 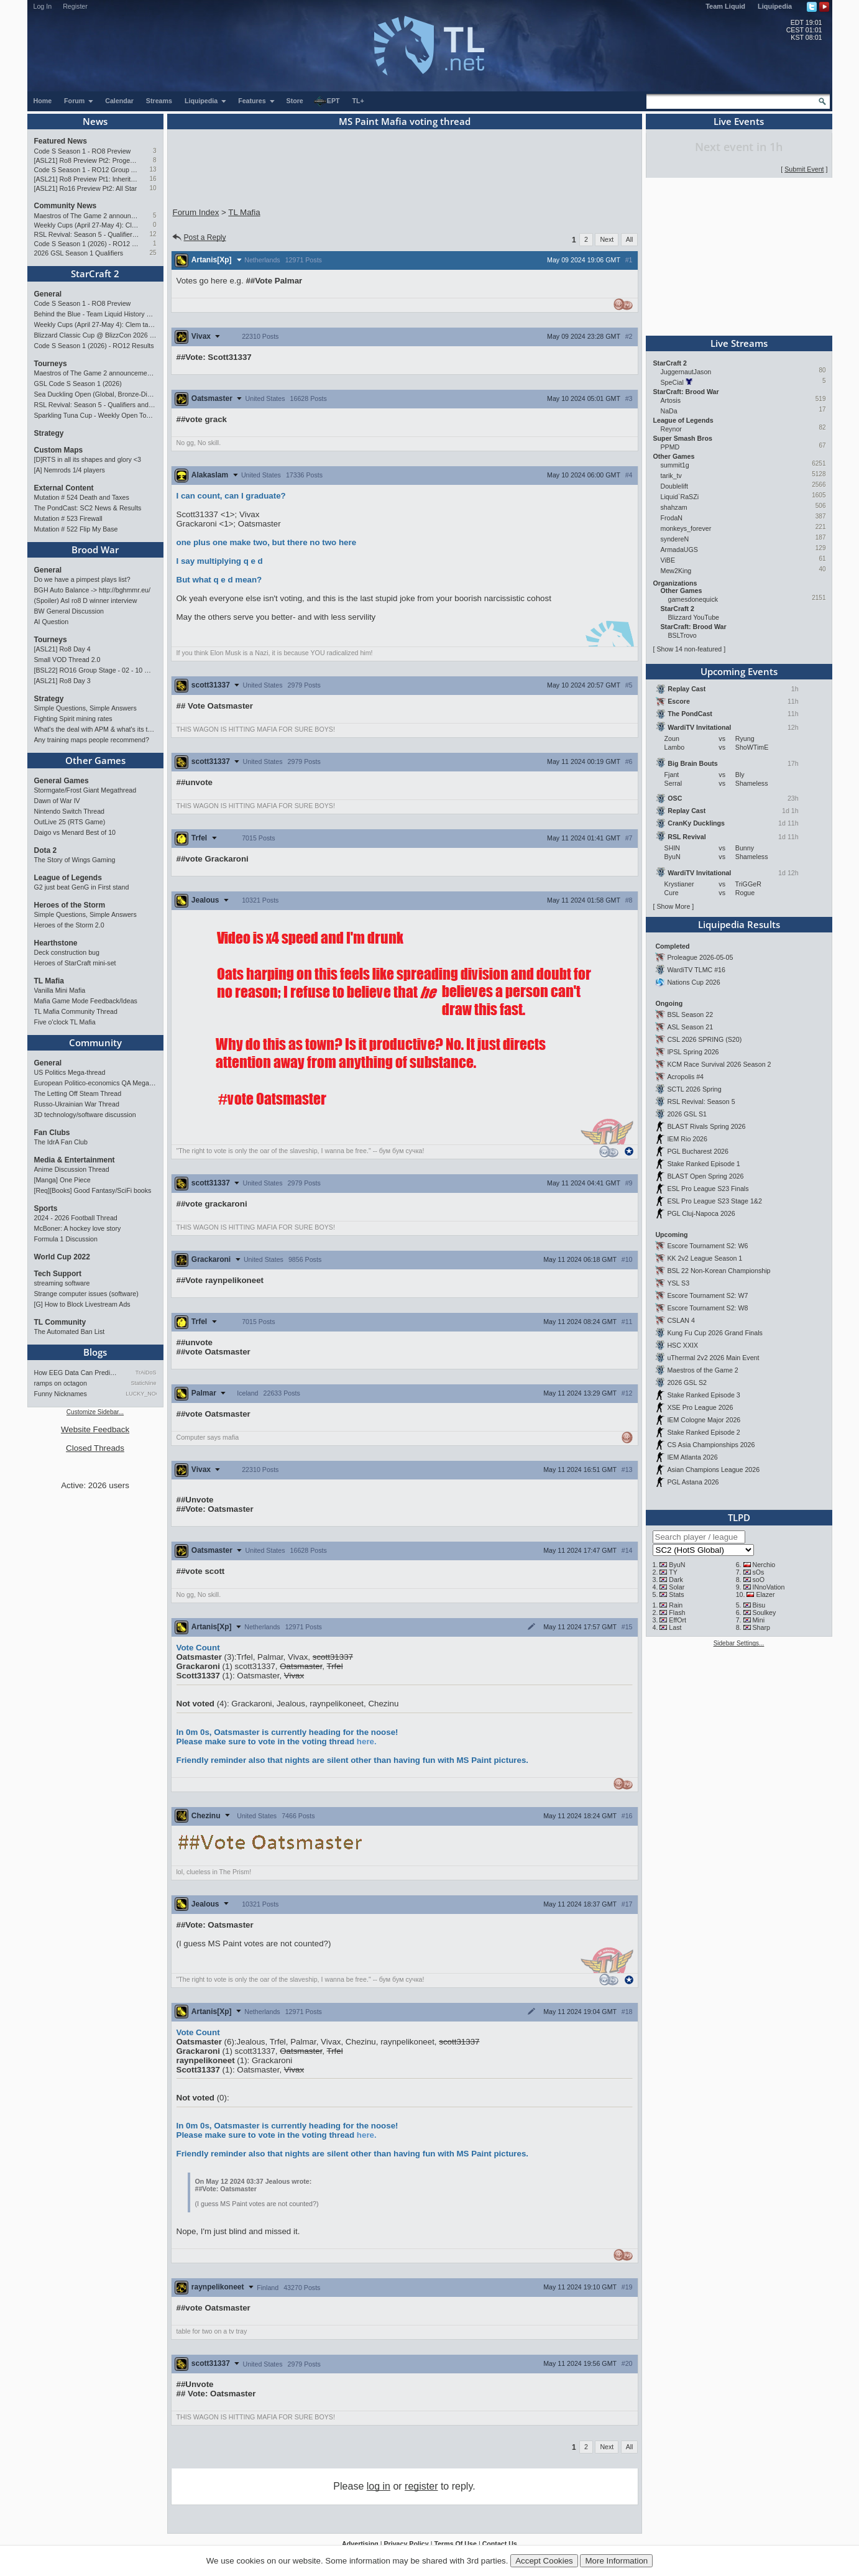 I want to click on shahzam, so click(x=674, y=507).